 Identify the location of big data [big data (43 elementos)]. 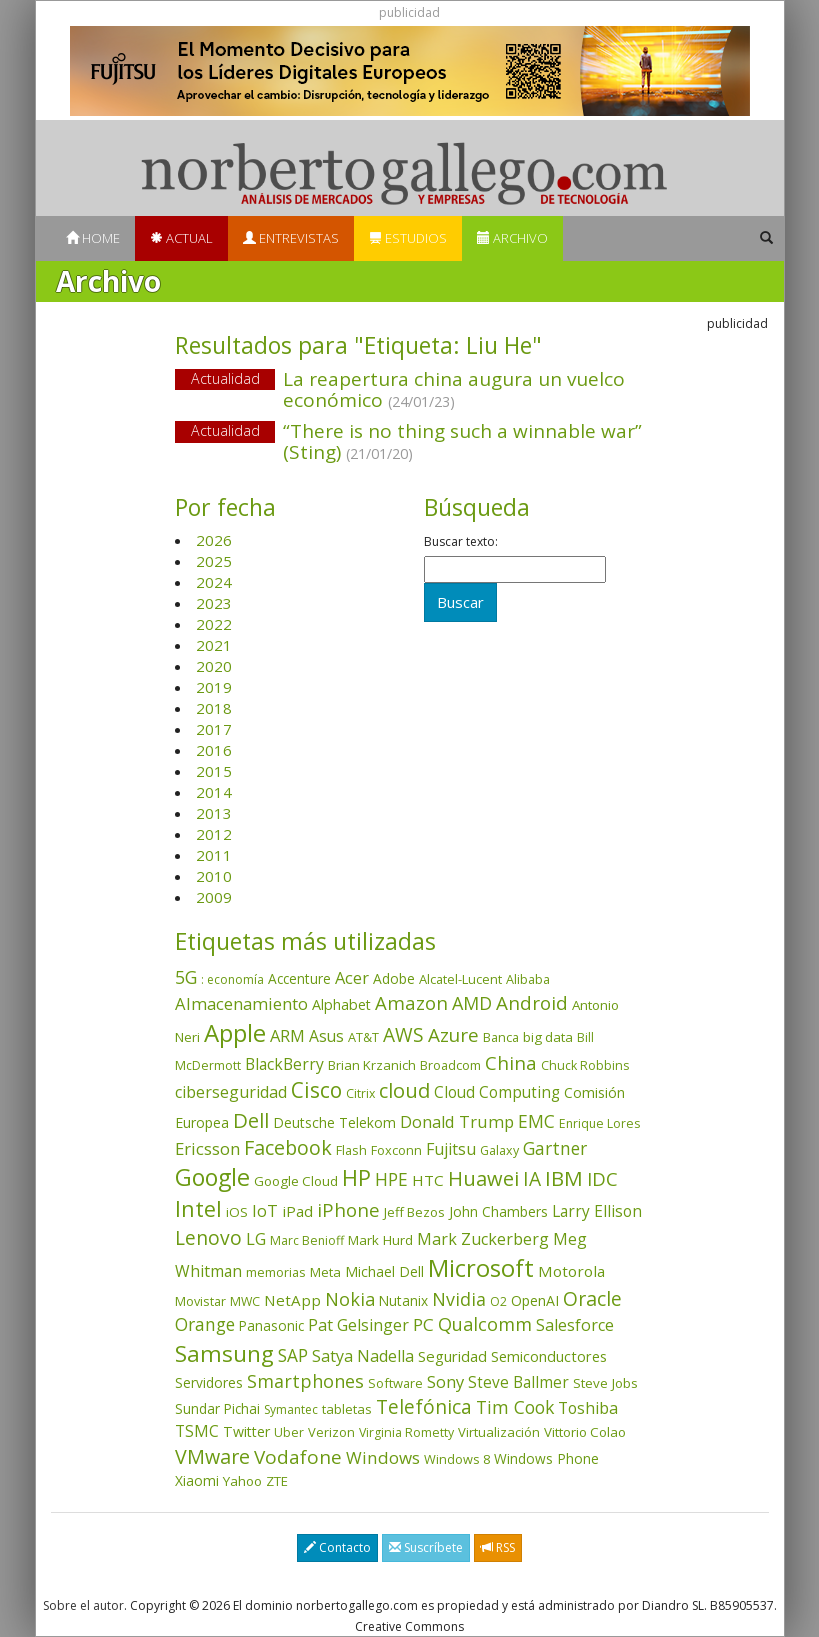
(548, 1037).